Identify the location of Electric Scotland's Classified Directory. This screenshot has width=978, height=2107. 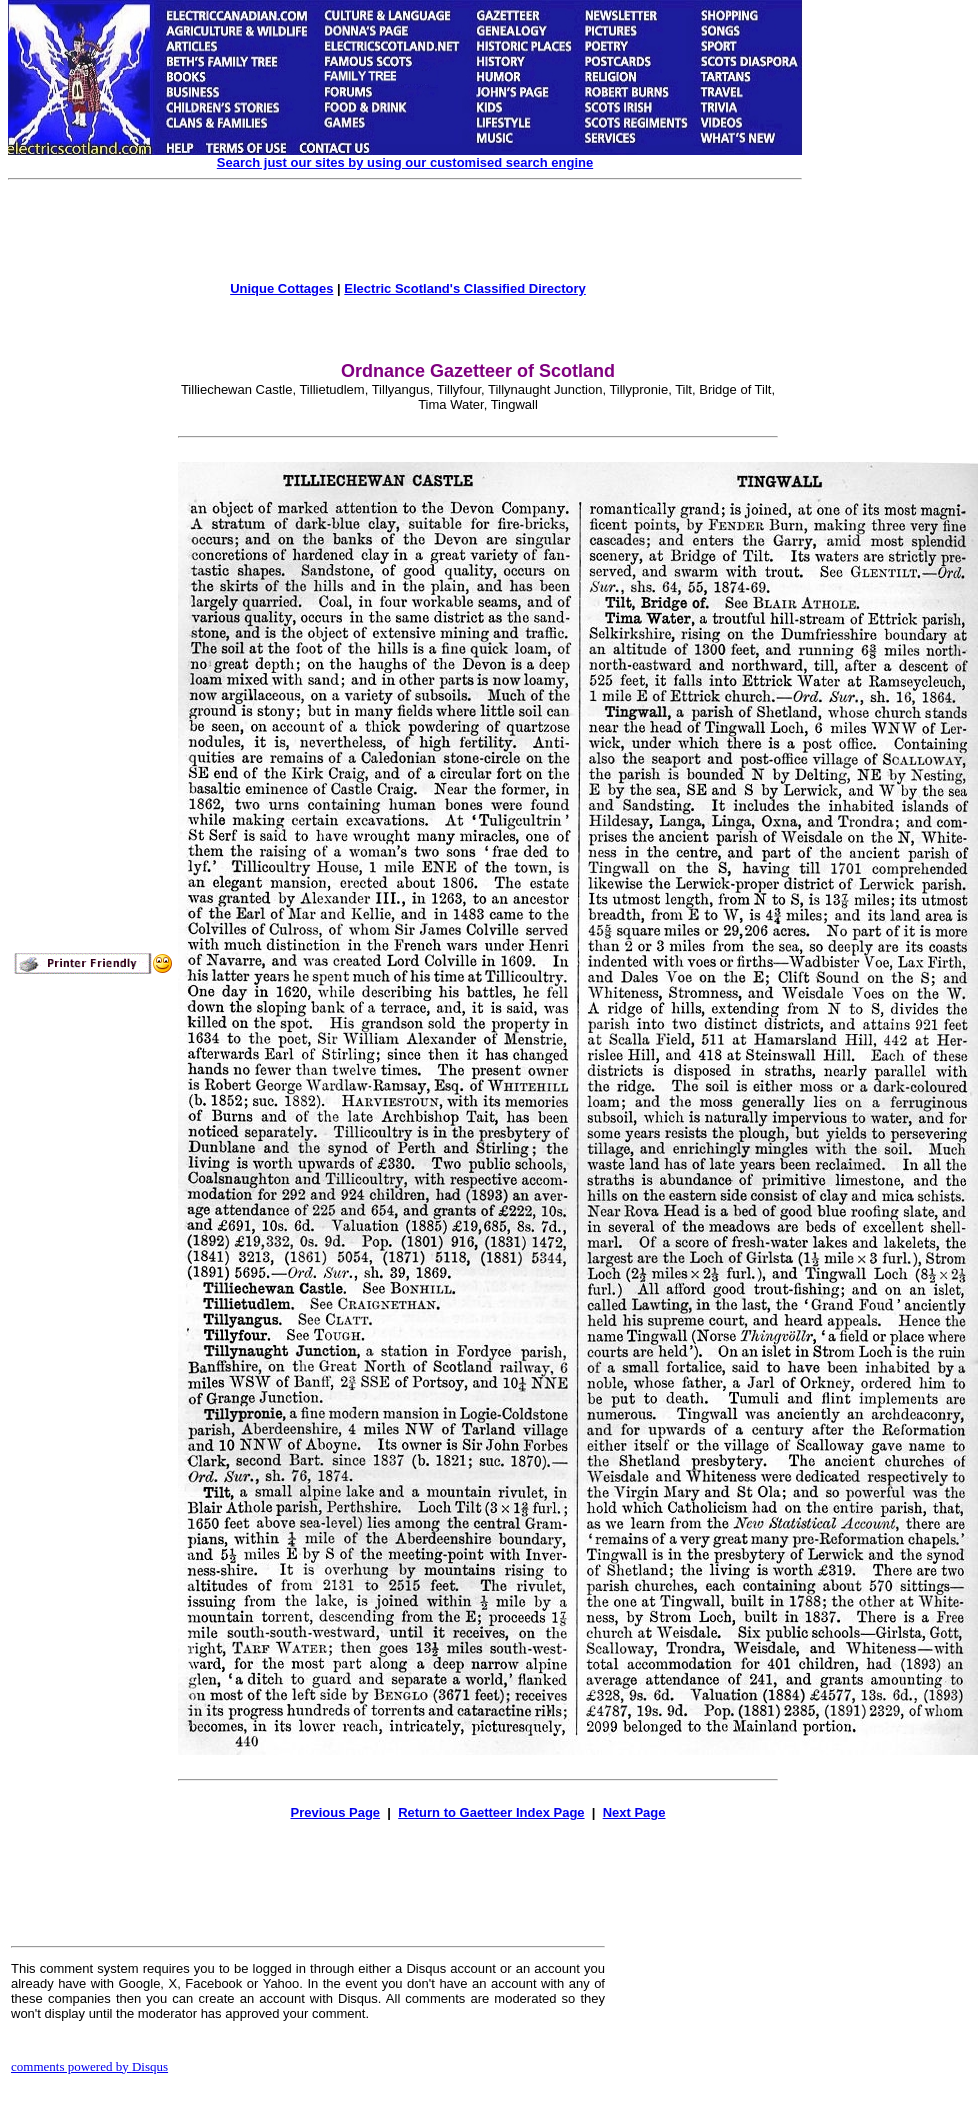
(465, 288).